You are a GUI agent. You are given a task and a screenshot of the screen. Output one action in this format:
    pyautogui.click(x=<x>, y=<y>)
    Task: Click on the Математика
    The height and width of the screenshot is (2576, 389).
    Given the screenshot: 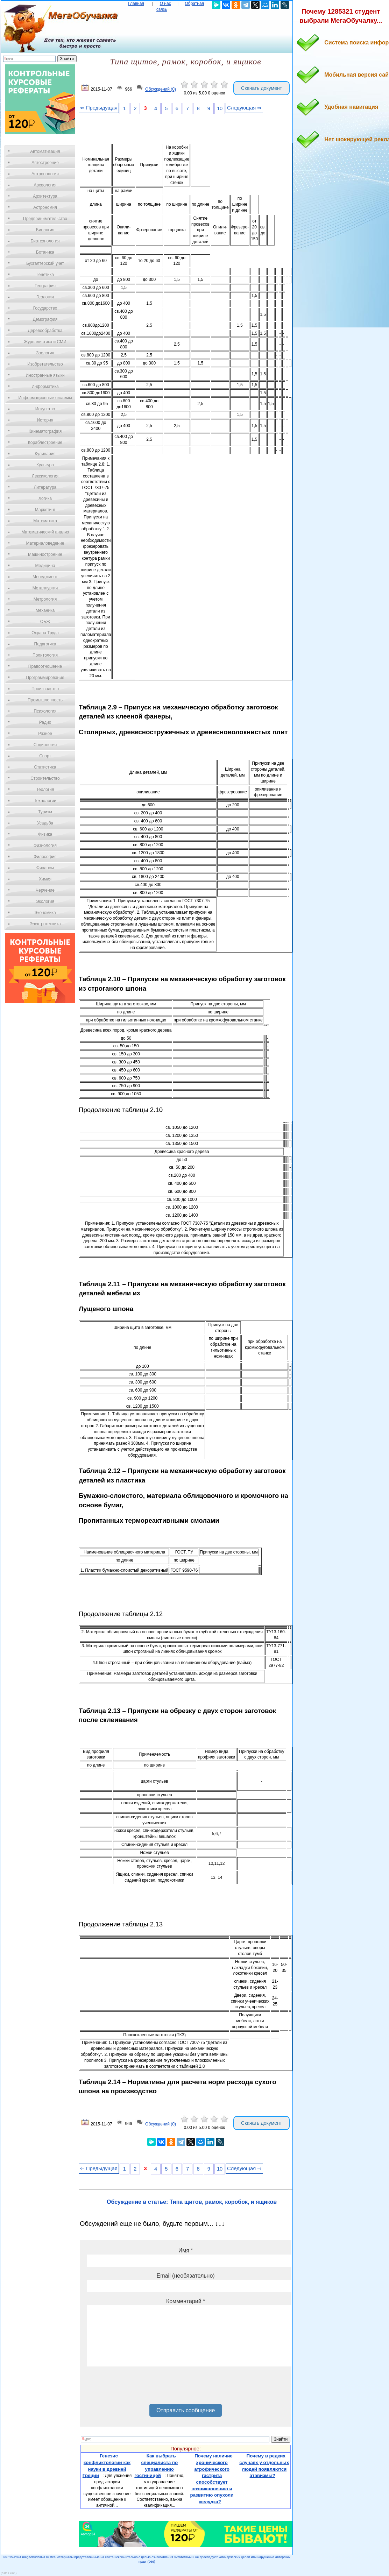 What is the action you would take?
    pyautogui.click(x=45, y=520)
    